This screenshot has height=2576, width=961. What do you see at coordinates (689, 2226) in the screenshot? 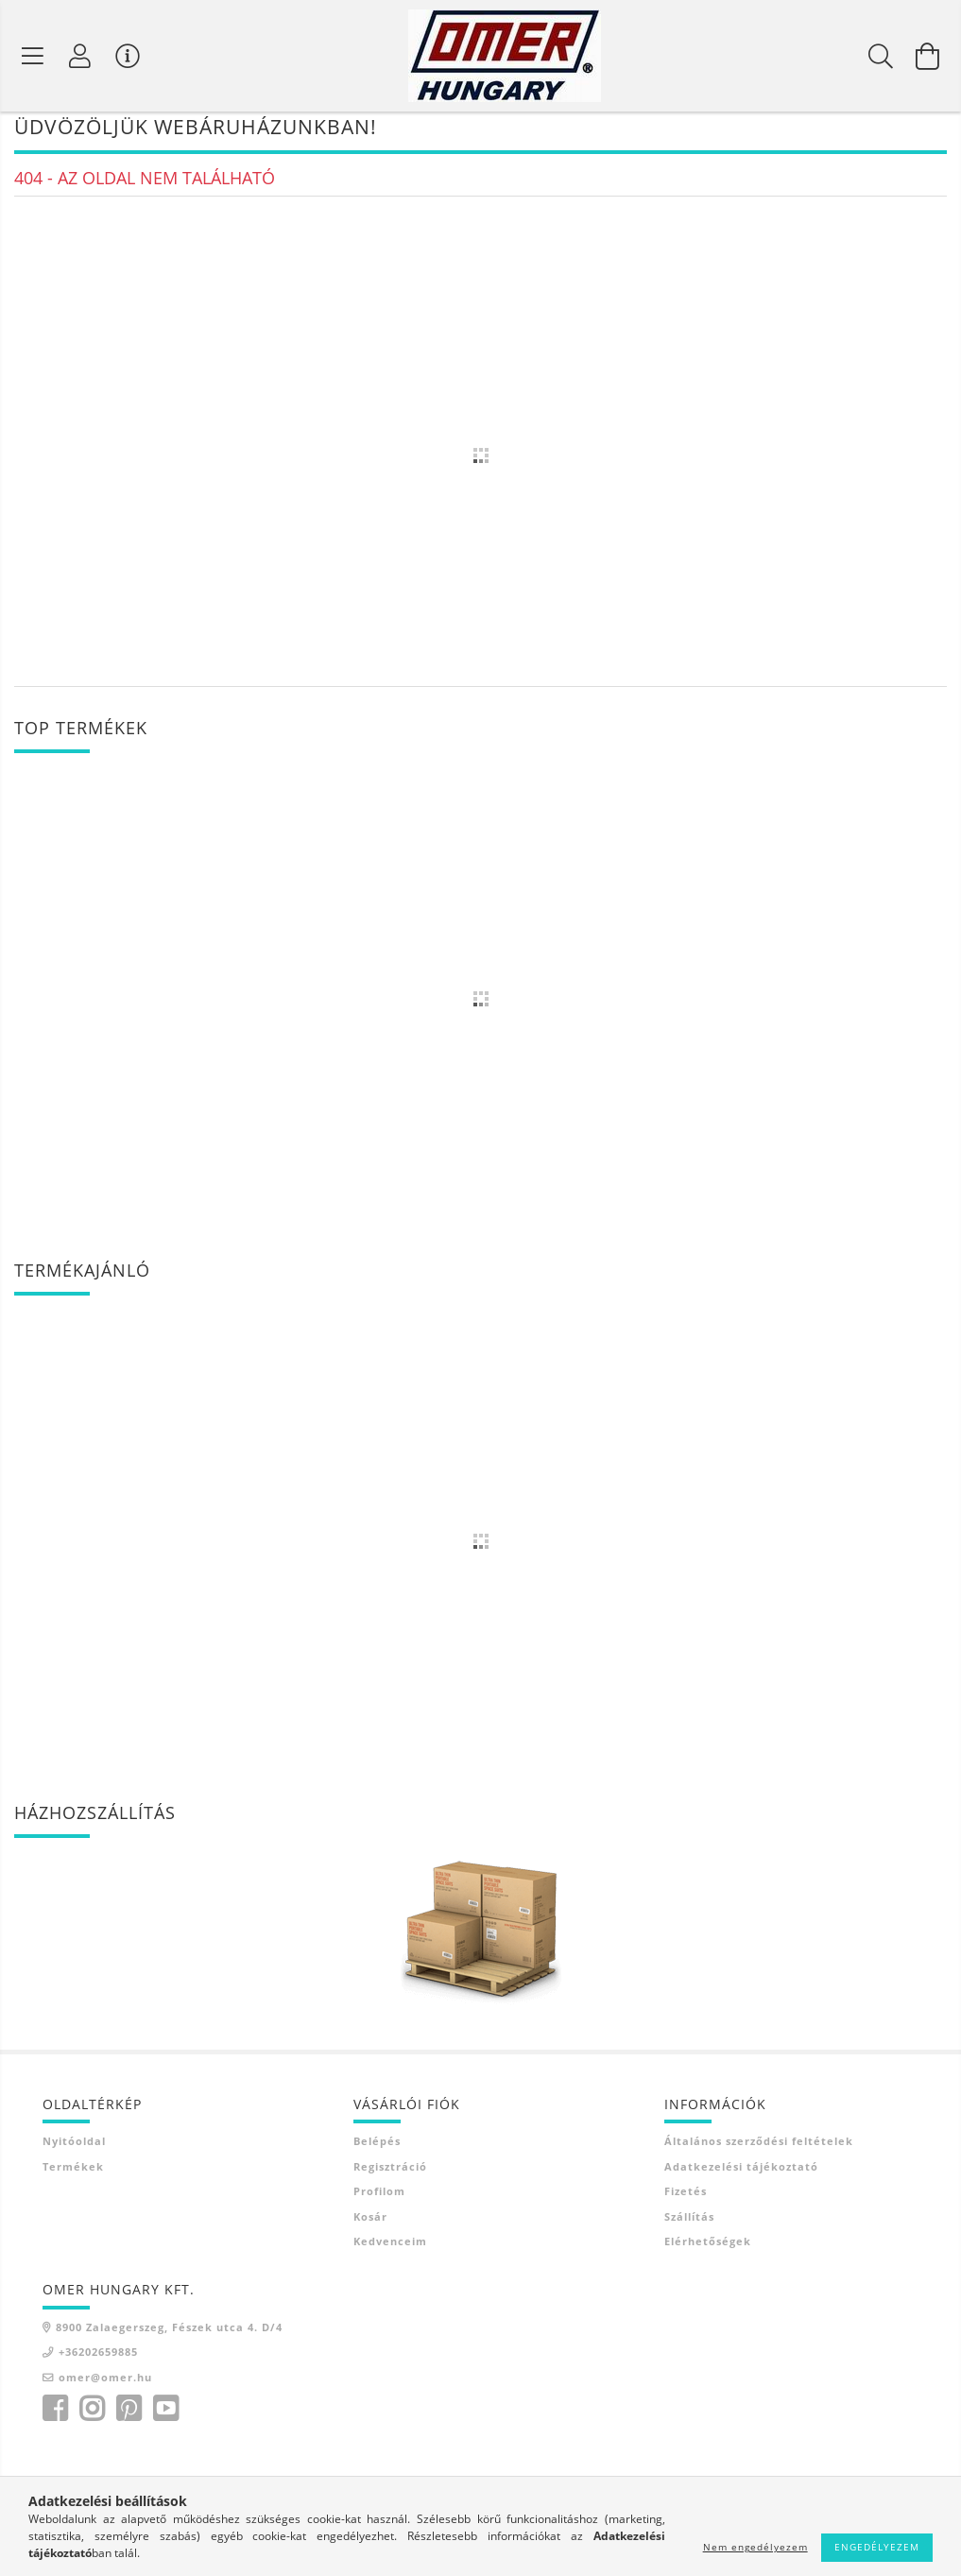
I see `Szállítás` at bounding box center [689, 2226].